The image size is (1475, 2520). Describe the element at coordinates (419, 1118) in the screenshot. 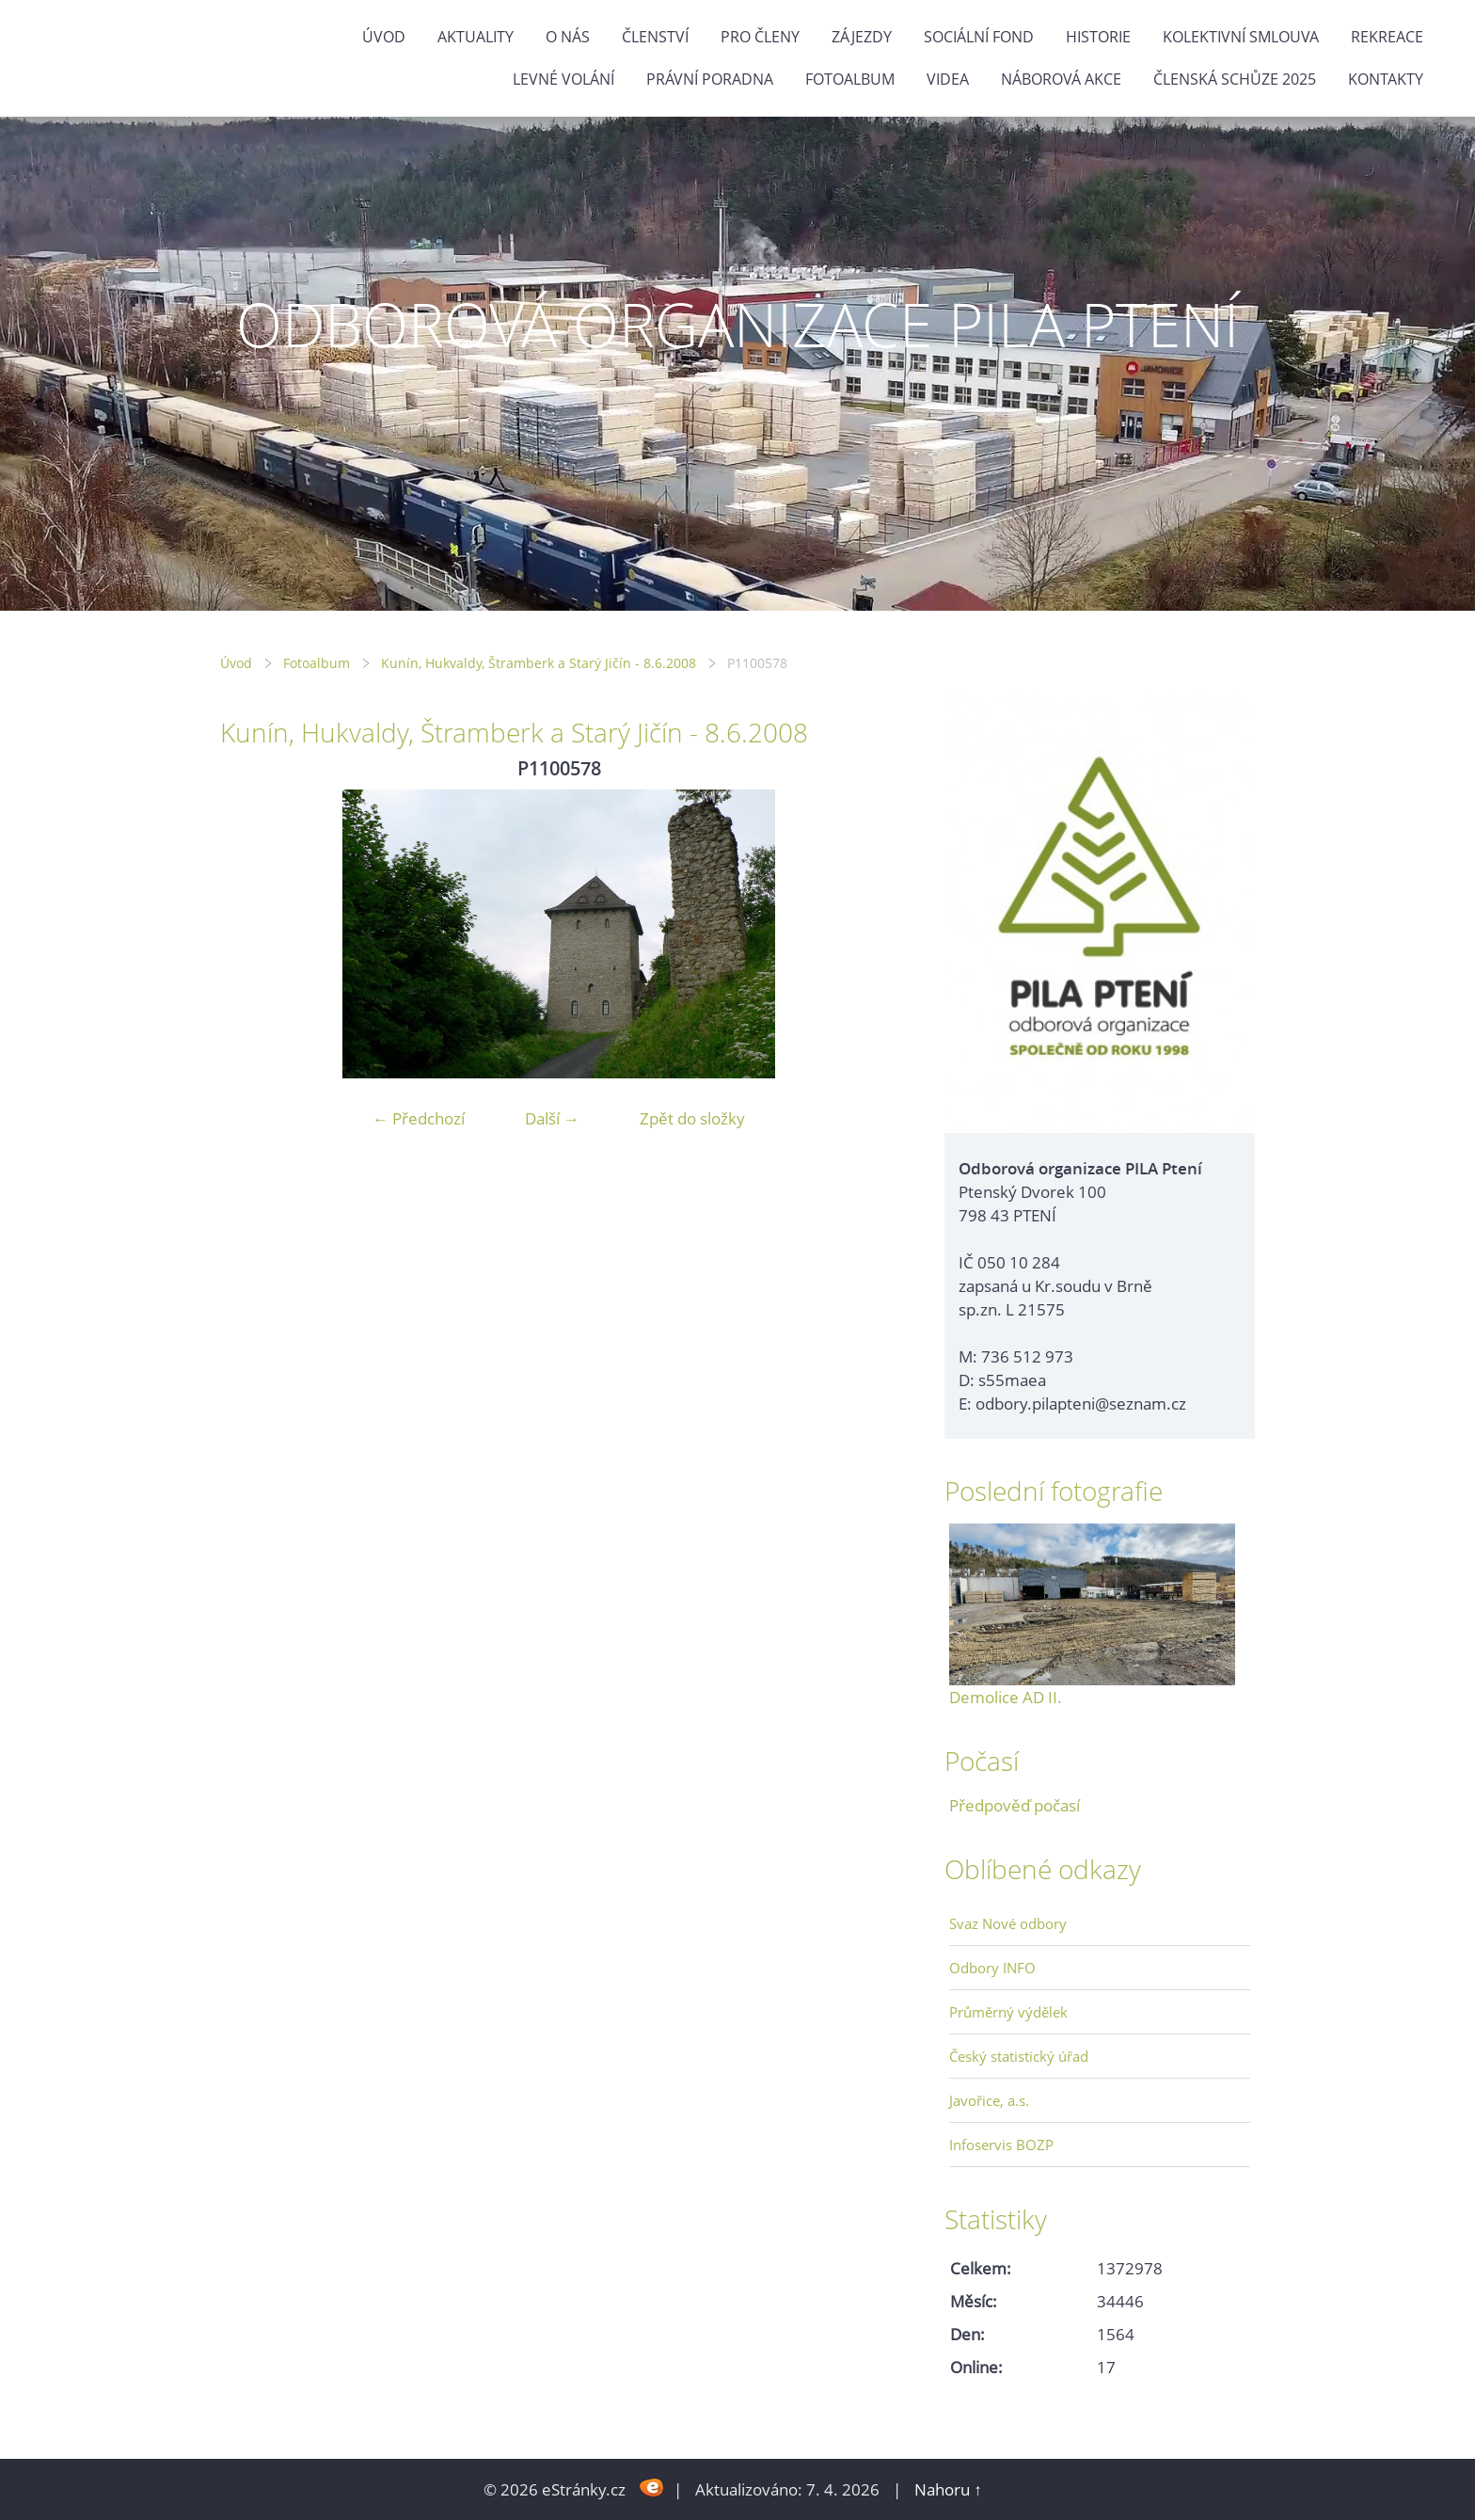

I see `← Předchozí` at that location.